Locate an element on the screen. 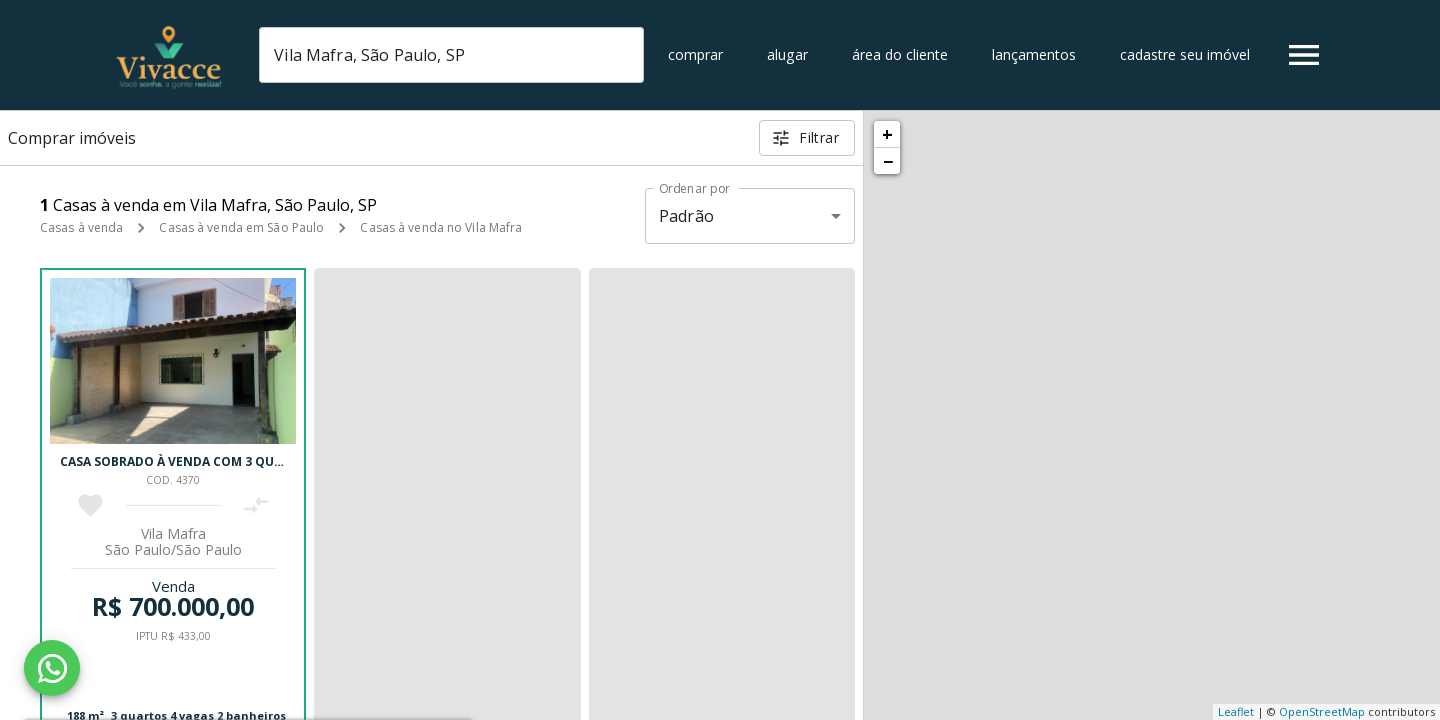 This screenshot has height=720, width=1440. [Adicionar imóvel nos favoritos] is located at coordinates (90, 505).